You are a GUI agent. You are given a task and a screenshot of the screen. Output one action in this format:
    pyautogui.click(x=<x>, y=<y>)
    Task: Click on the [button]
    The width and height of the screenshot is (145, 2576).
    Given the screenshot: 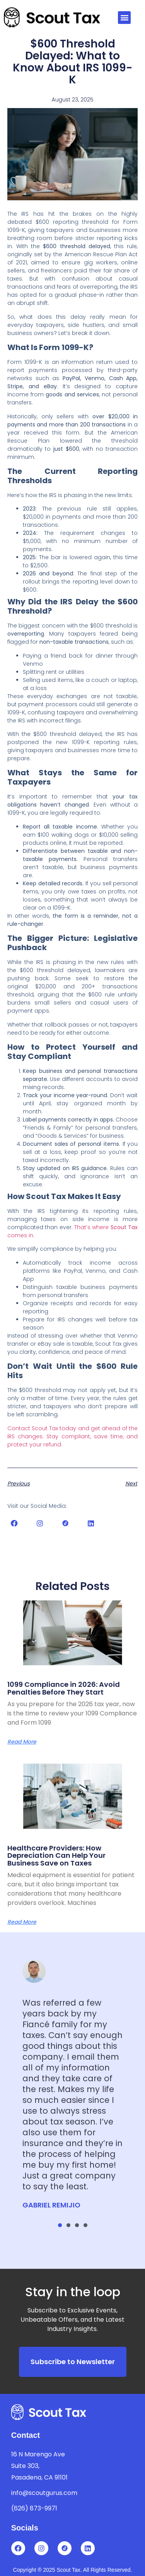 What is the action you would take?
    pyautogui.click(x=124, y=17)
    